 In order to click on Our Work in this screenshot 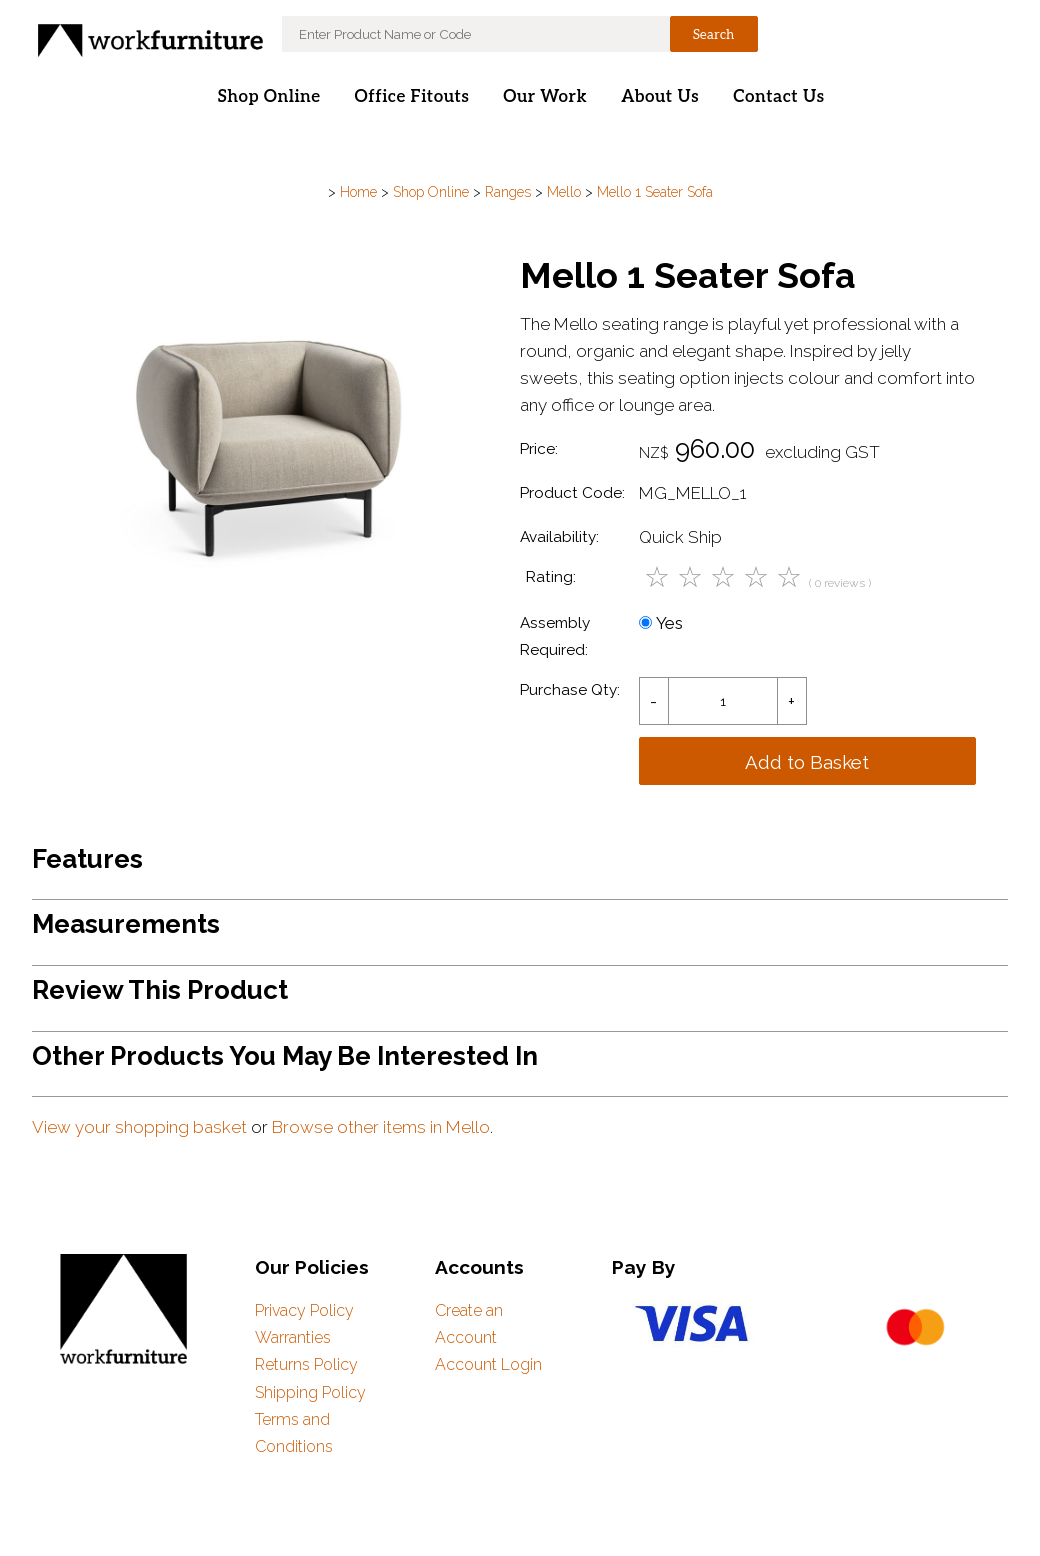, I will do `click(545, 97)`.